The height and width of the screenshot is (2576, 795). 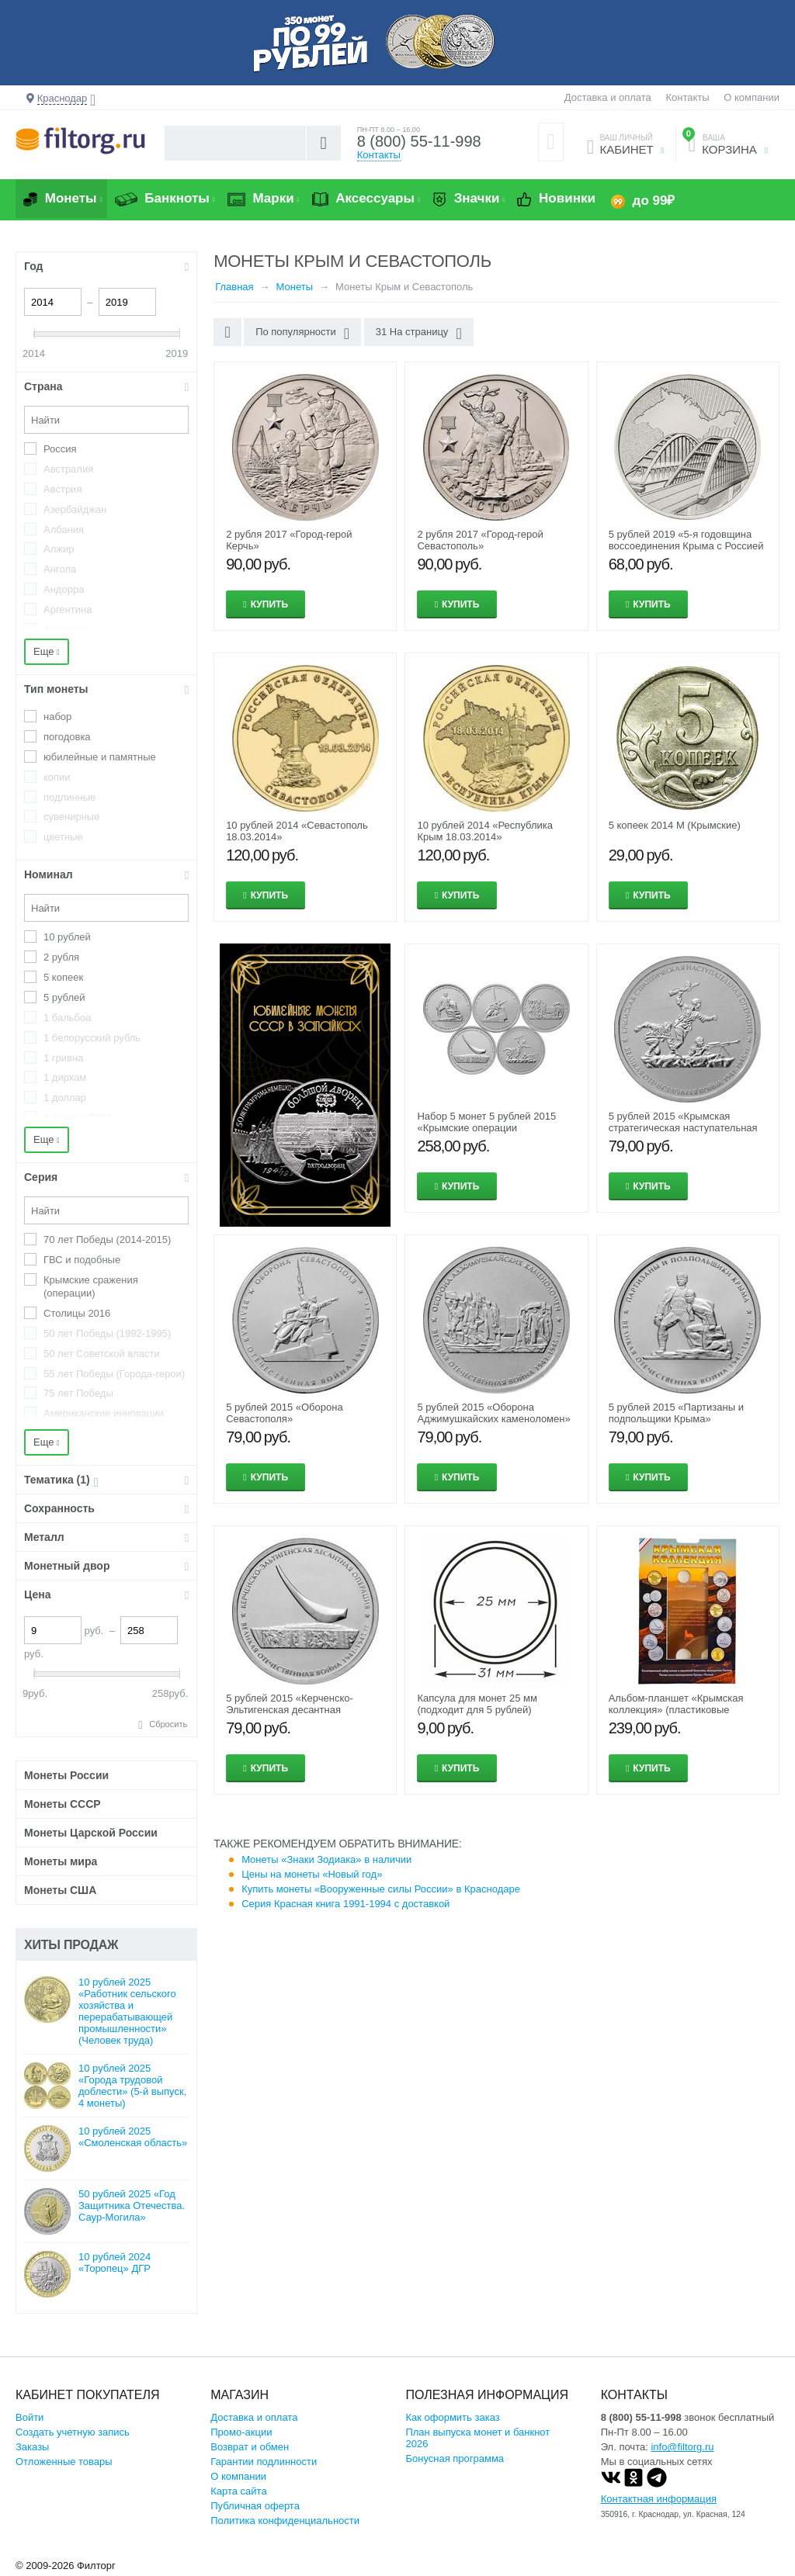 What do you see at coordinates (132, 2085) in the screenshot?
I see `10 рублей 2025 «Города трудовой доблести» (5-й выпуск, 4 монеты)` at bounding box center [132, 2085].